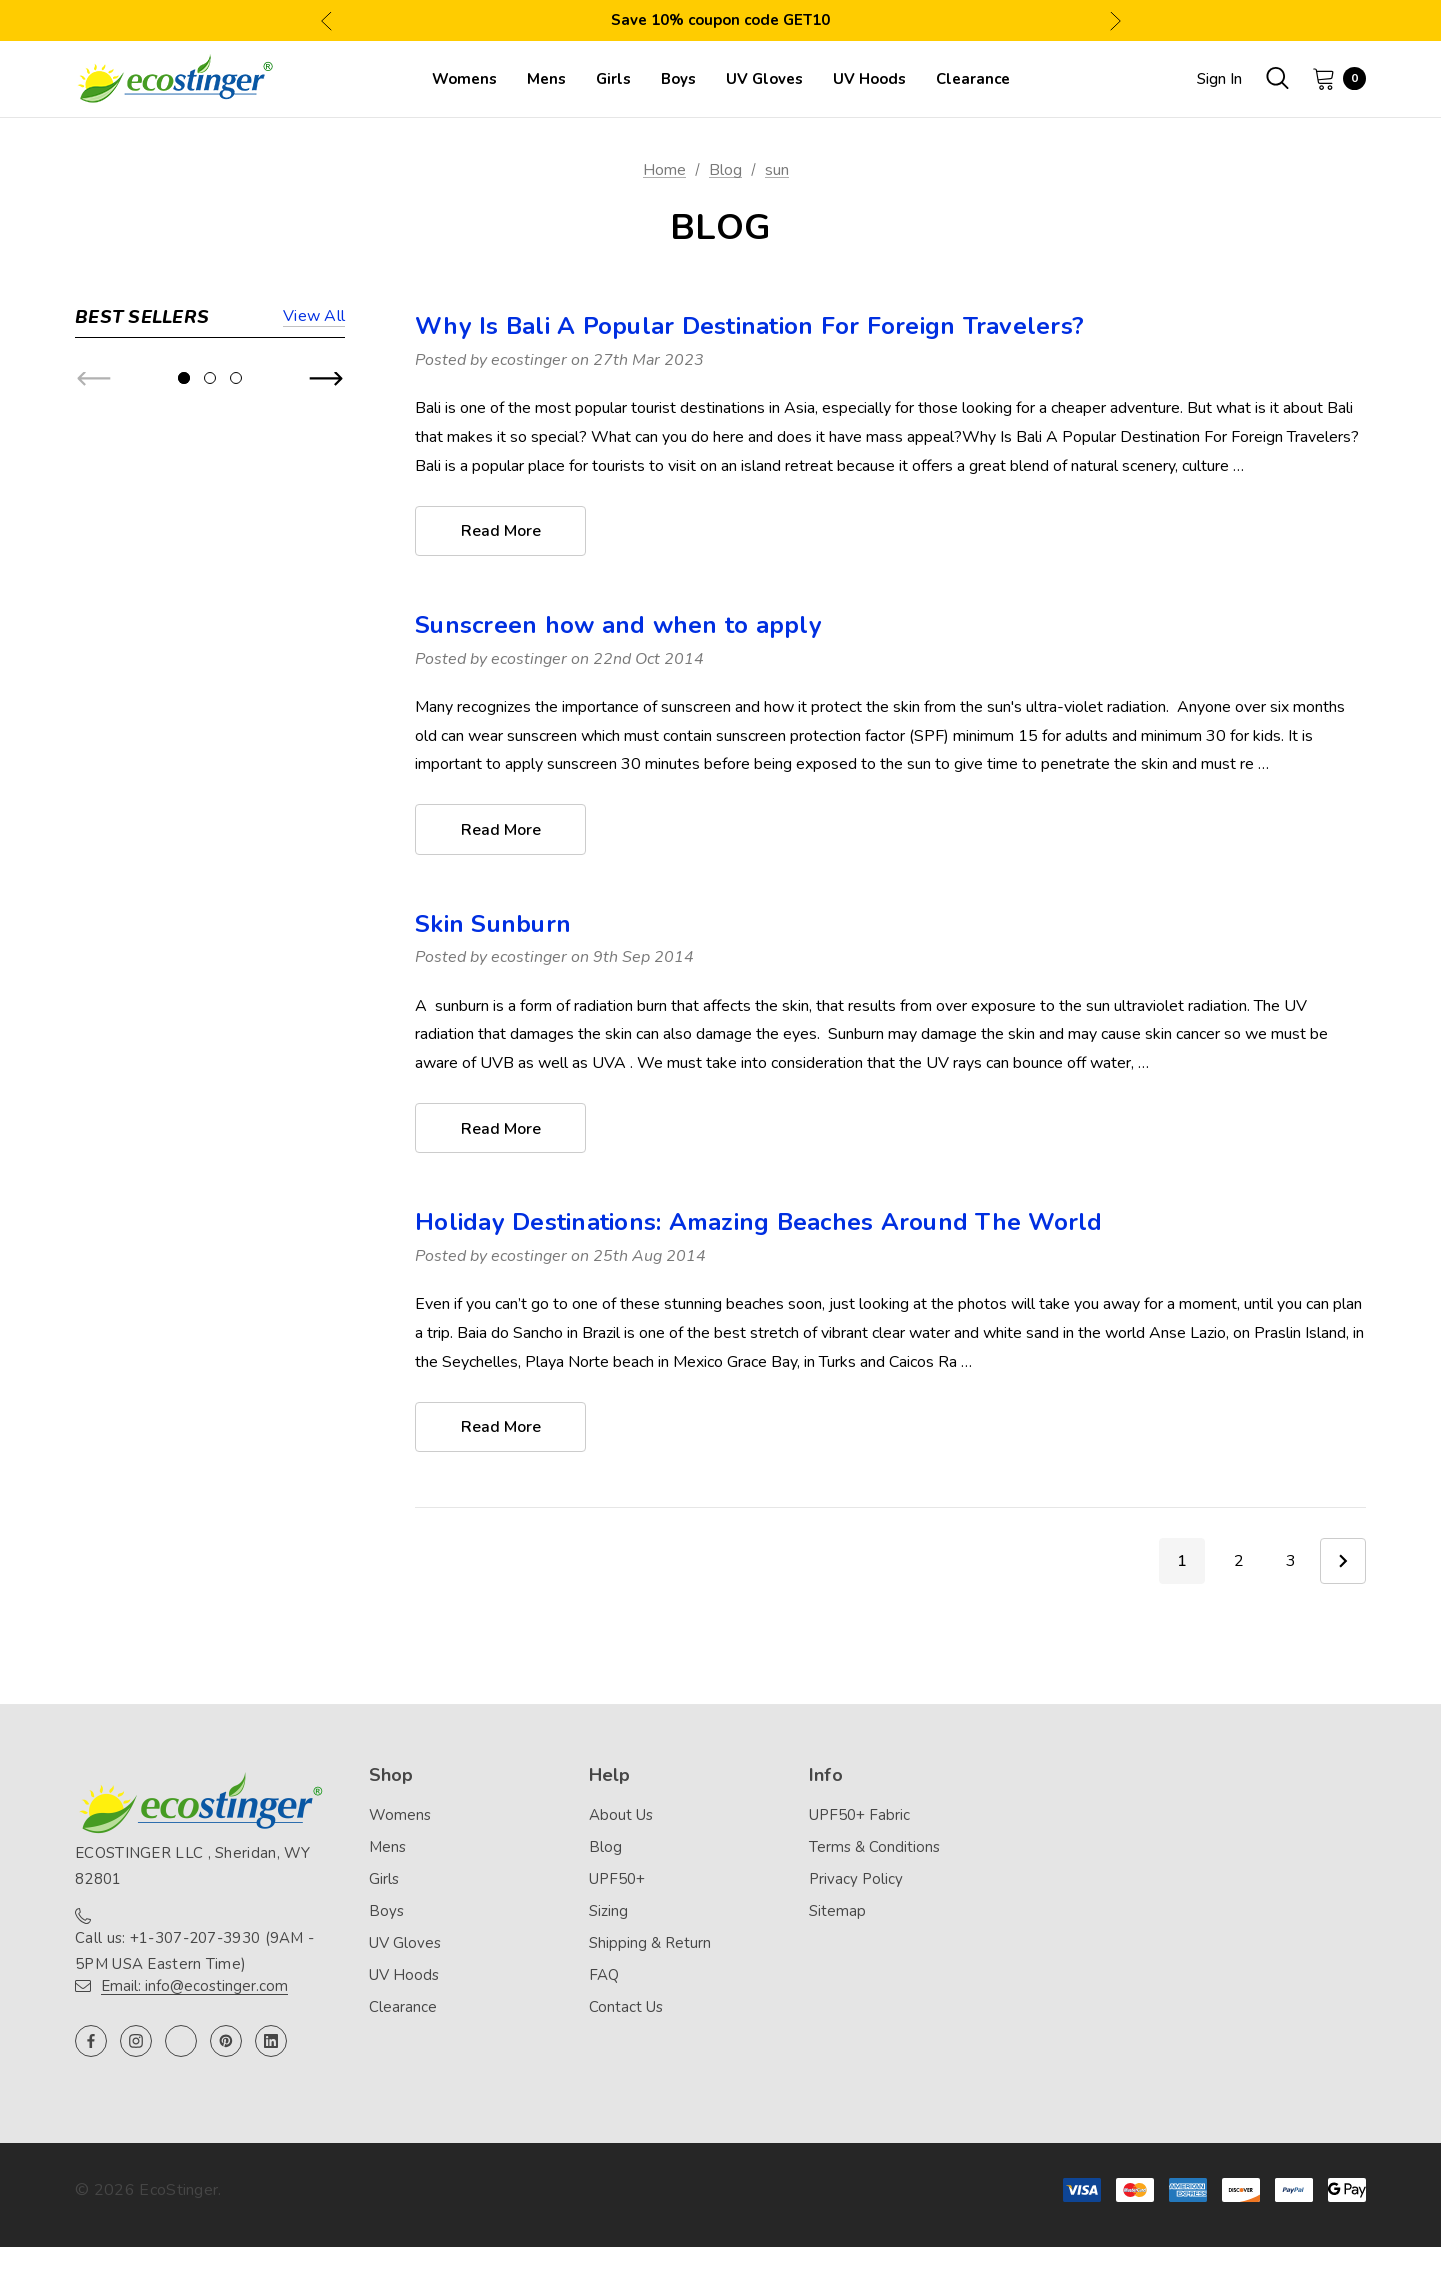 This screenshot has width=1441, height=2275. Describe the element at coordinates (387, 1849) in the screenshot. I see `Mens` at that location.